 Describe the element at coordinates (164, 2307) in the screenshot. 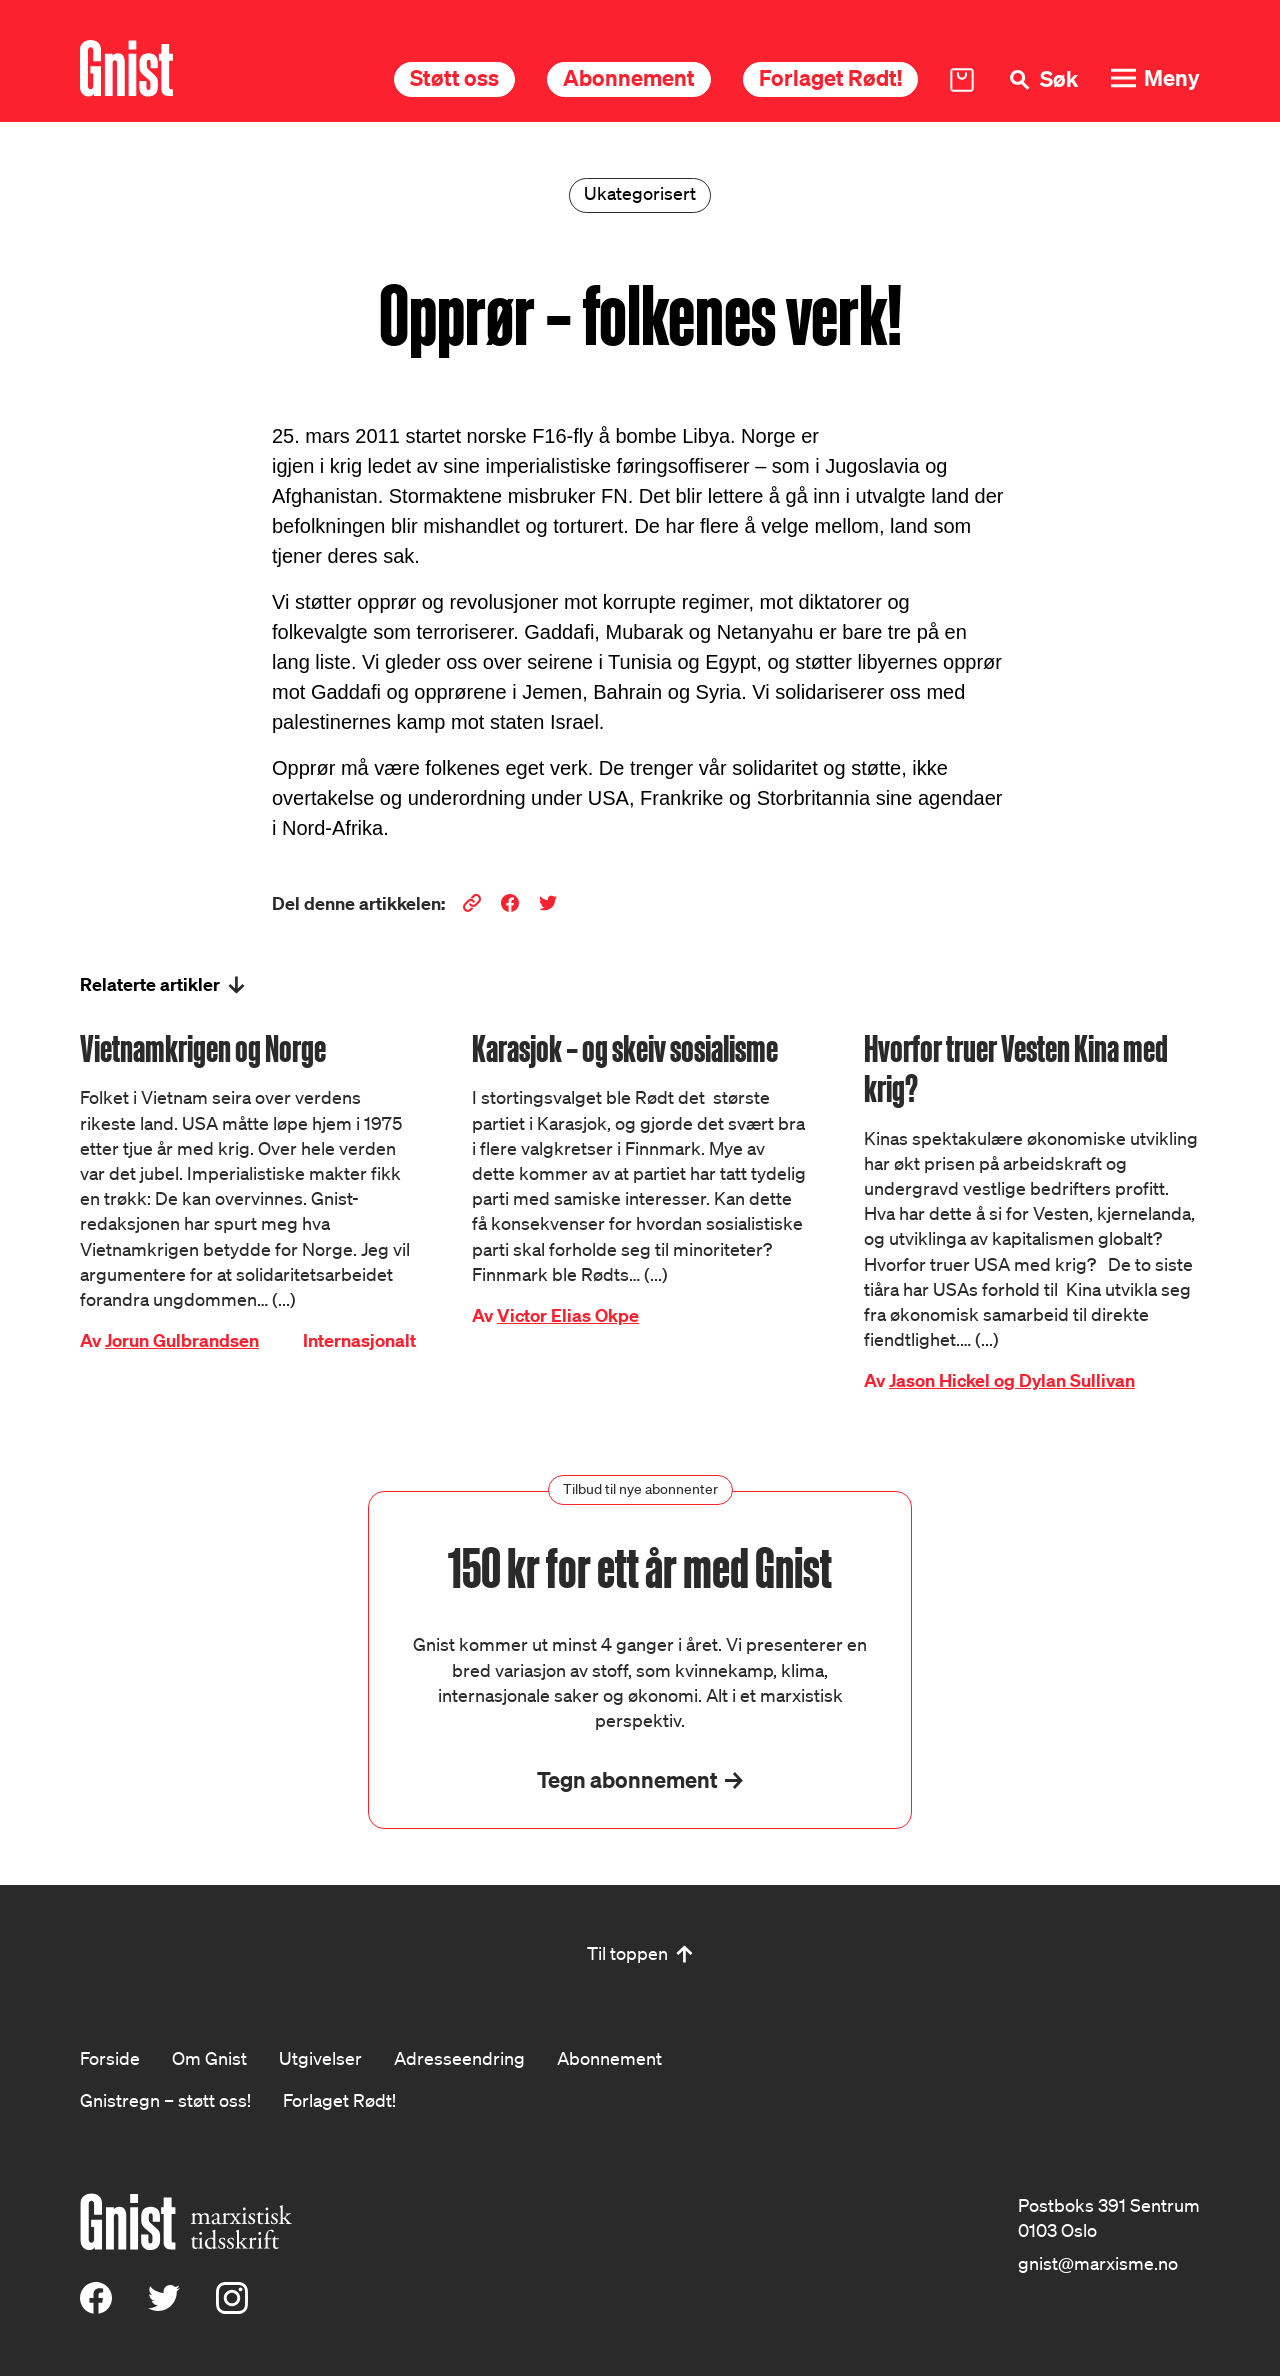

I see `[X (Twitter)]` at that location.